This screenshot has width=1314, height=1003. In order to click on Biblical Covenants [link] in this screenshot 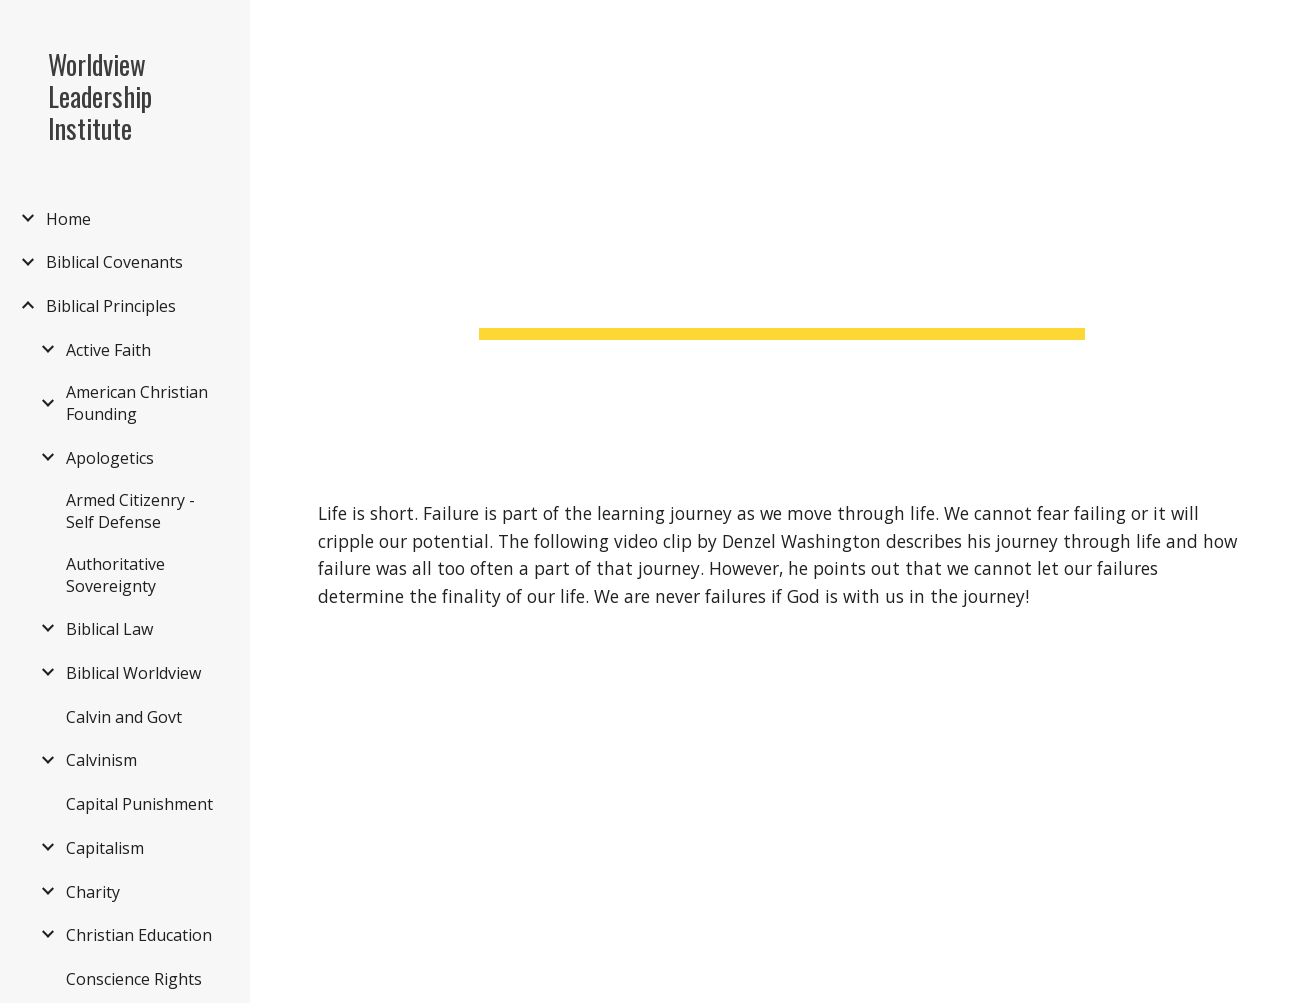, I will do `click(114, 262)`.